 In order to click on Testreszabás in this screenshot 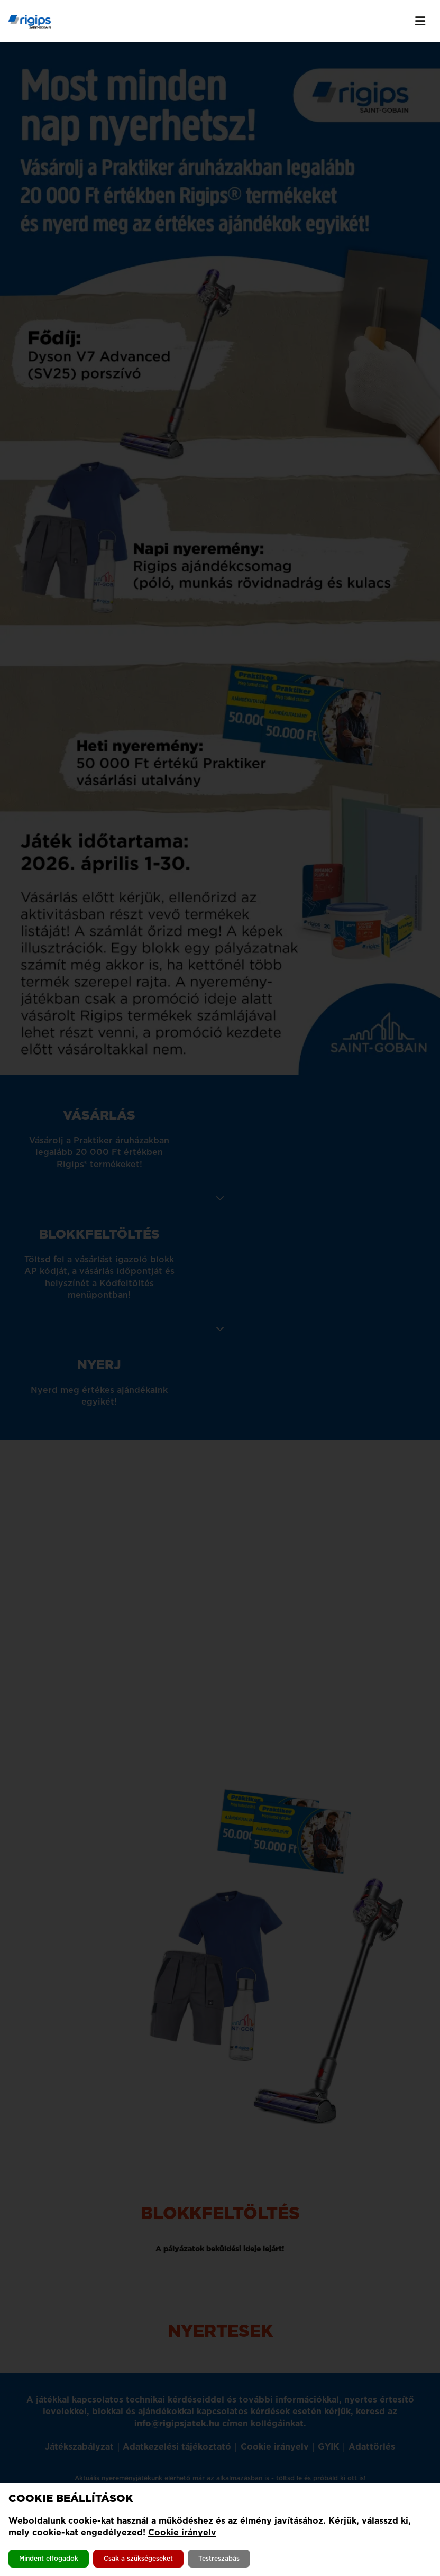, I will do `click(219, 2558)`.